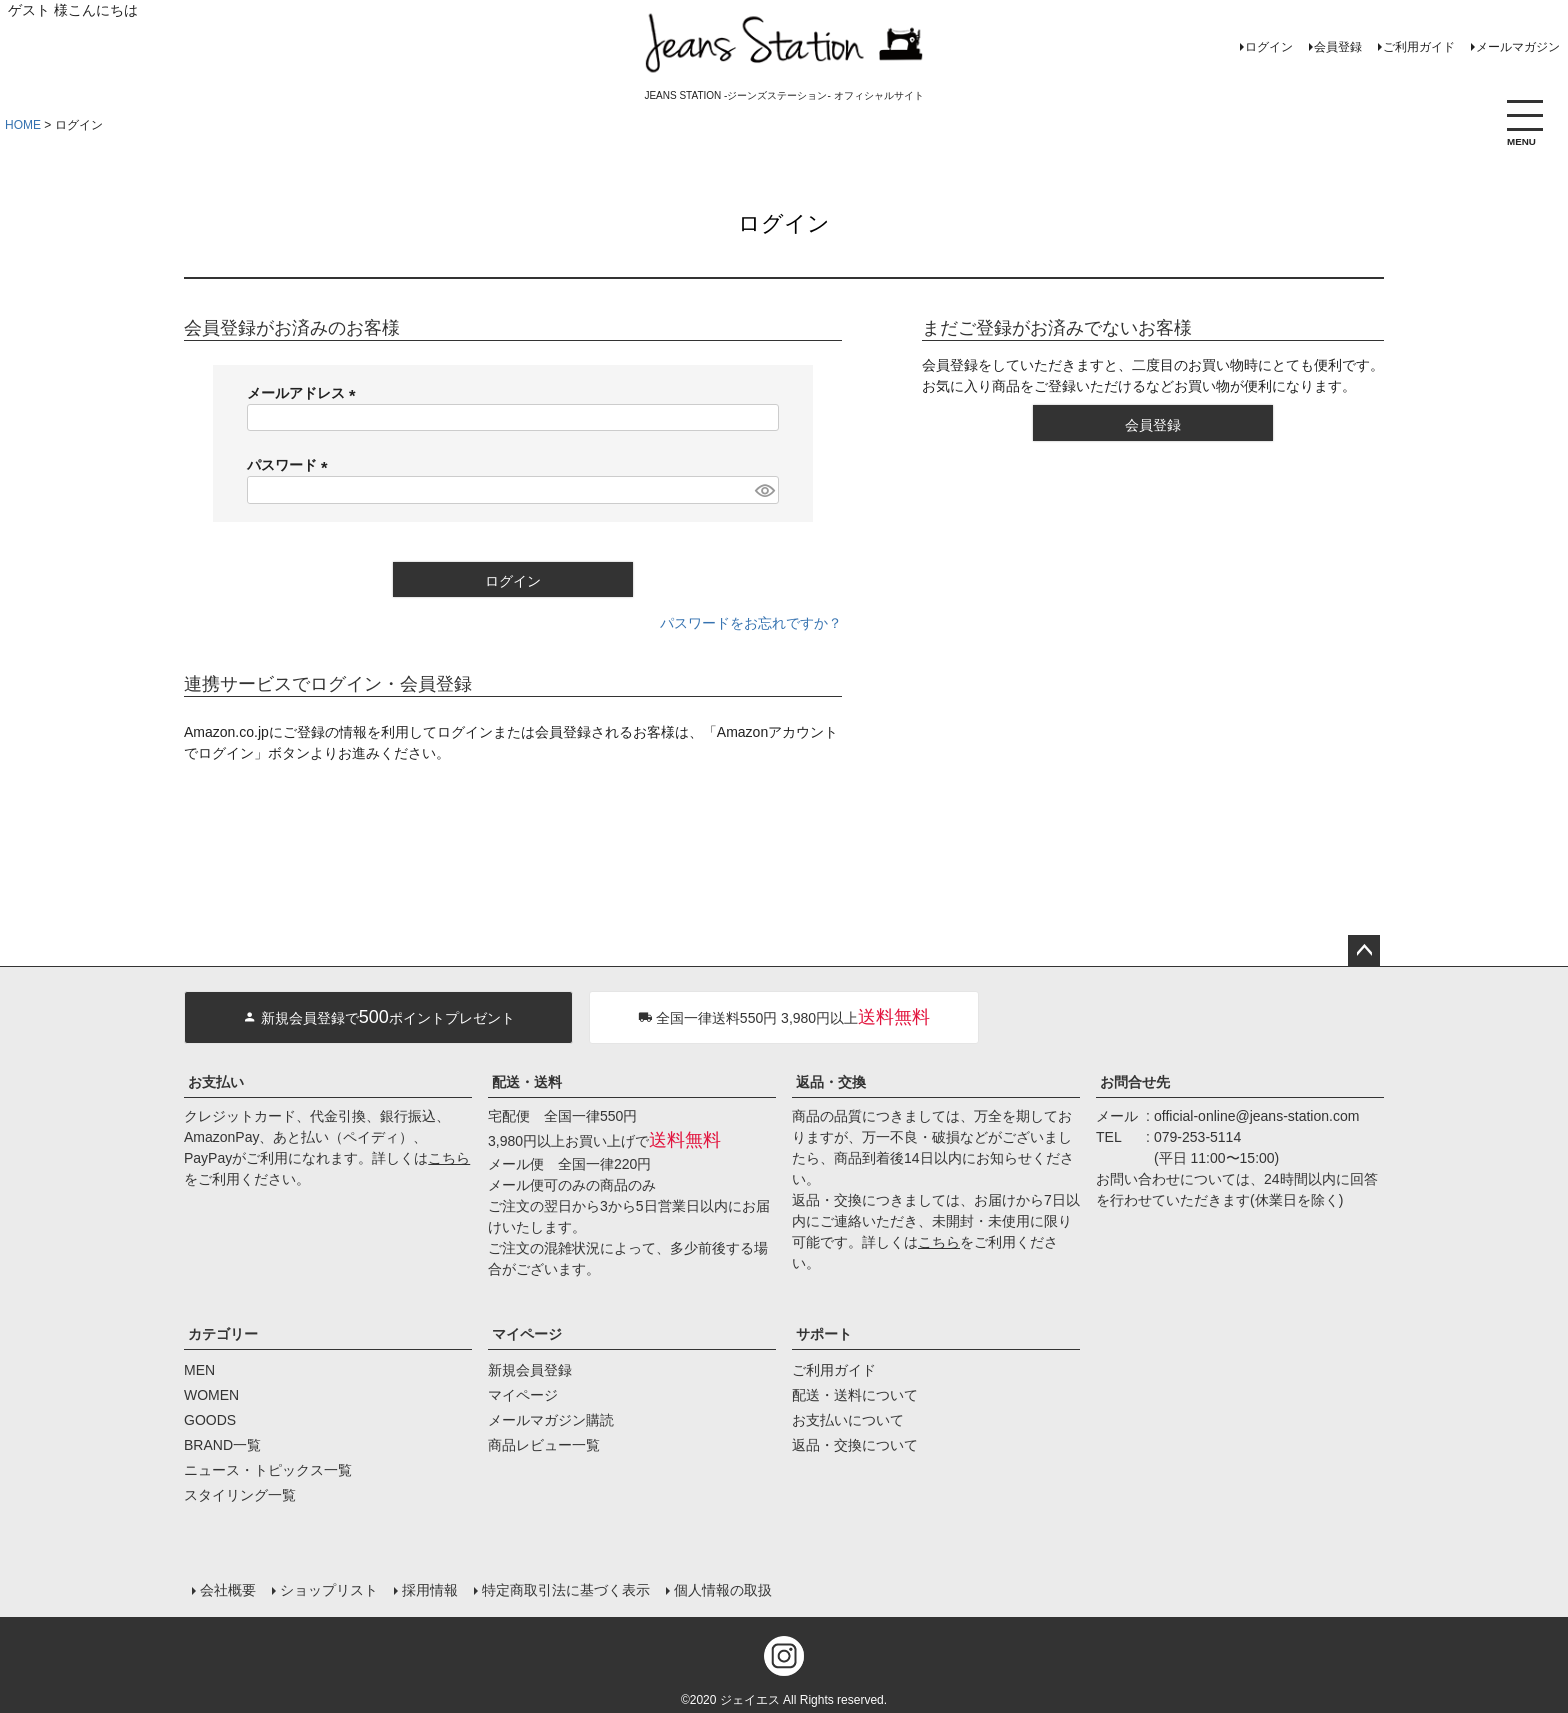  I want to click on メールアドレス, so click(305, 393).